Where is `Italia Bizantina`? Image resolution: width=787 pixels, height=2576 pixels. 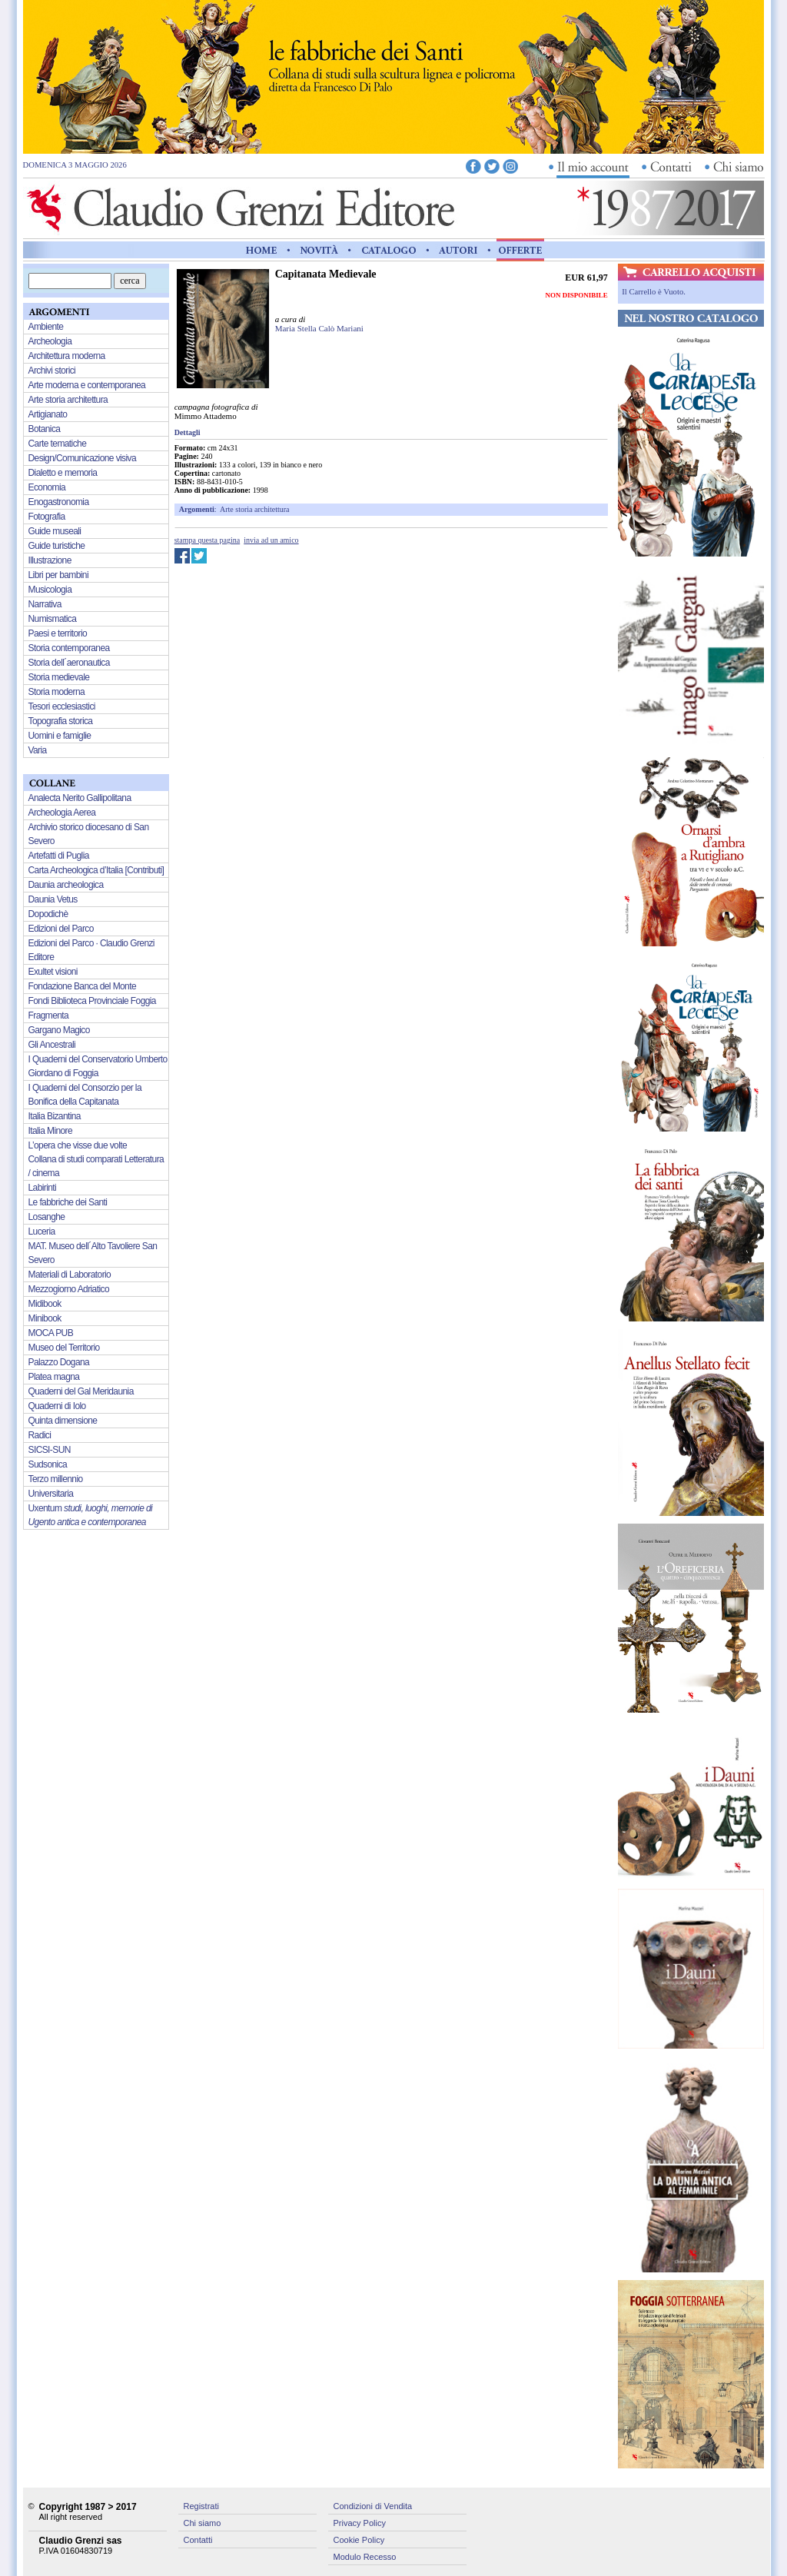 Italia Bizantina is located at coordinates (54, 1116).